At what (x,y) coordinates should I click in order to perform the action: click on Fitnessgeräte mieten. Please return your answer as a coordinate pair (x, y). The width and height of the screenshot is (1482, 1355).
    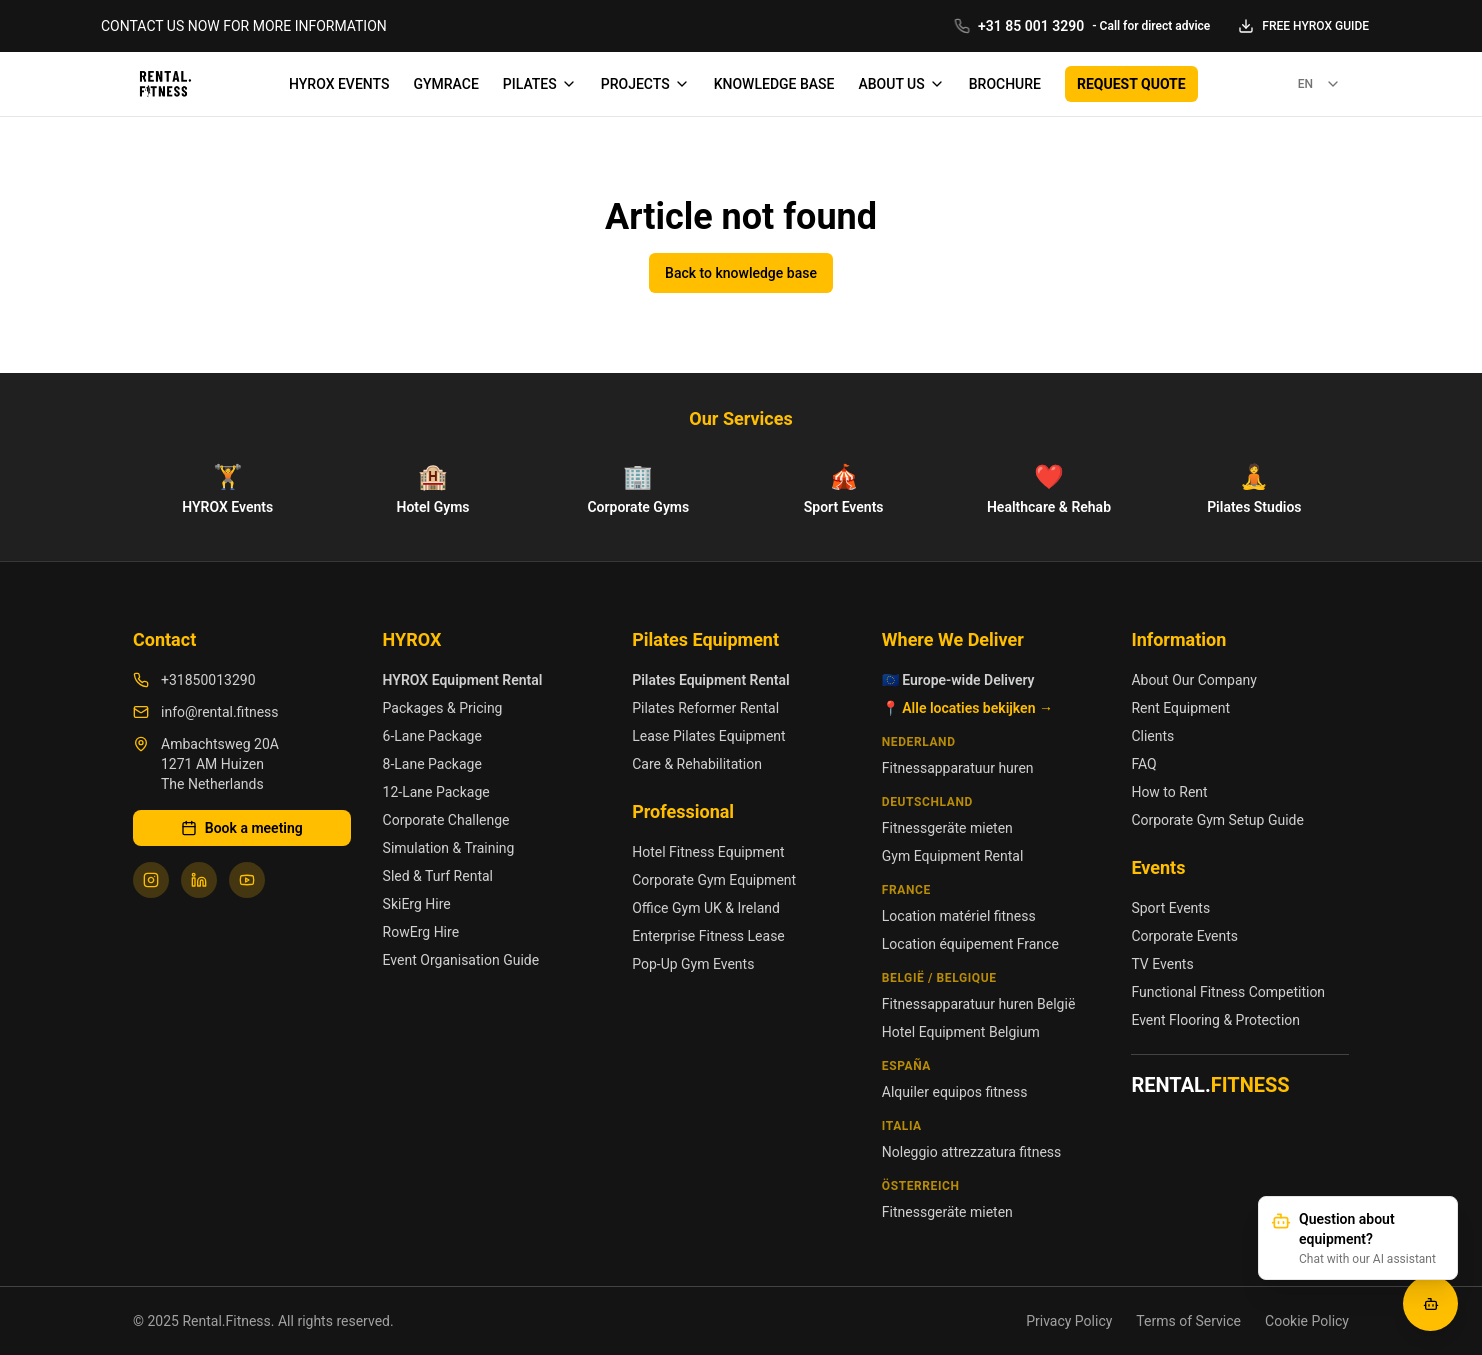
    Looking at the image, I should click on (947, 828).